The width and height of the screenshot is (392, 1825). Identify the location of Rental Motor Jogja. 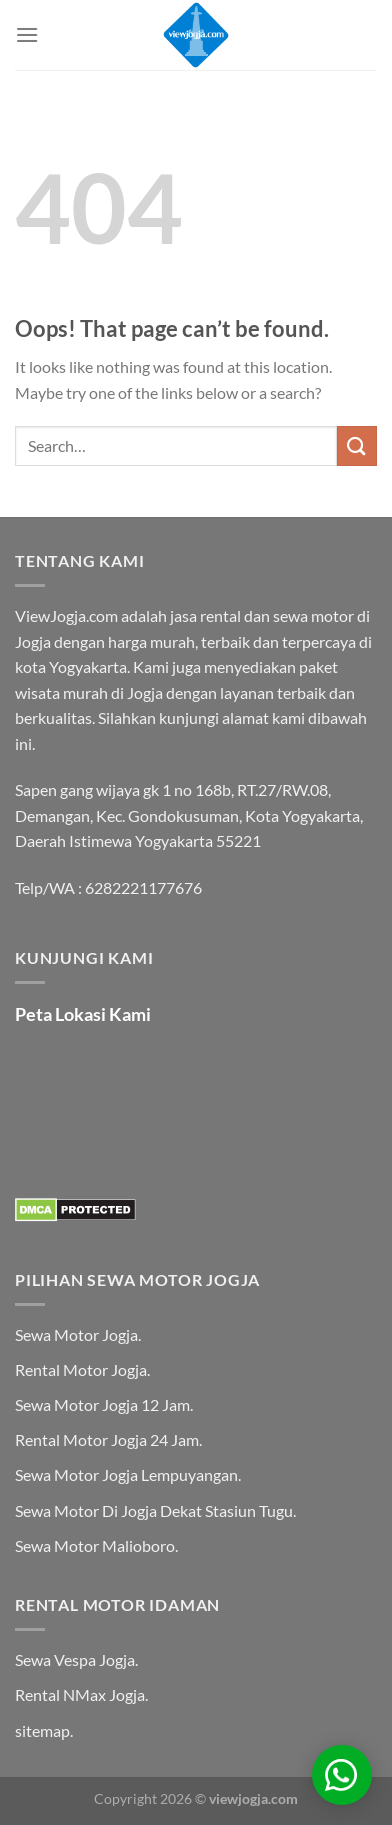
(81, 1369).